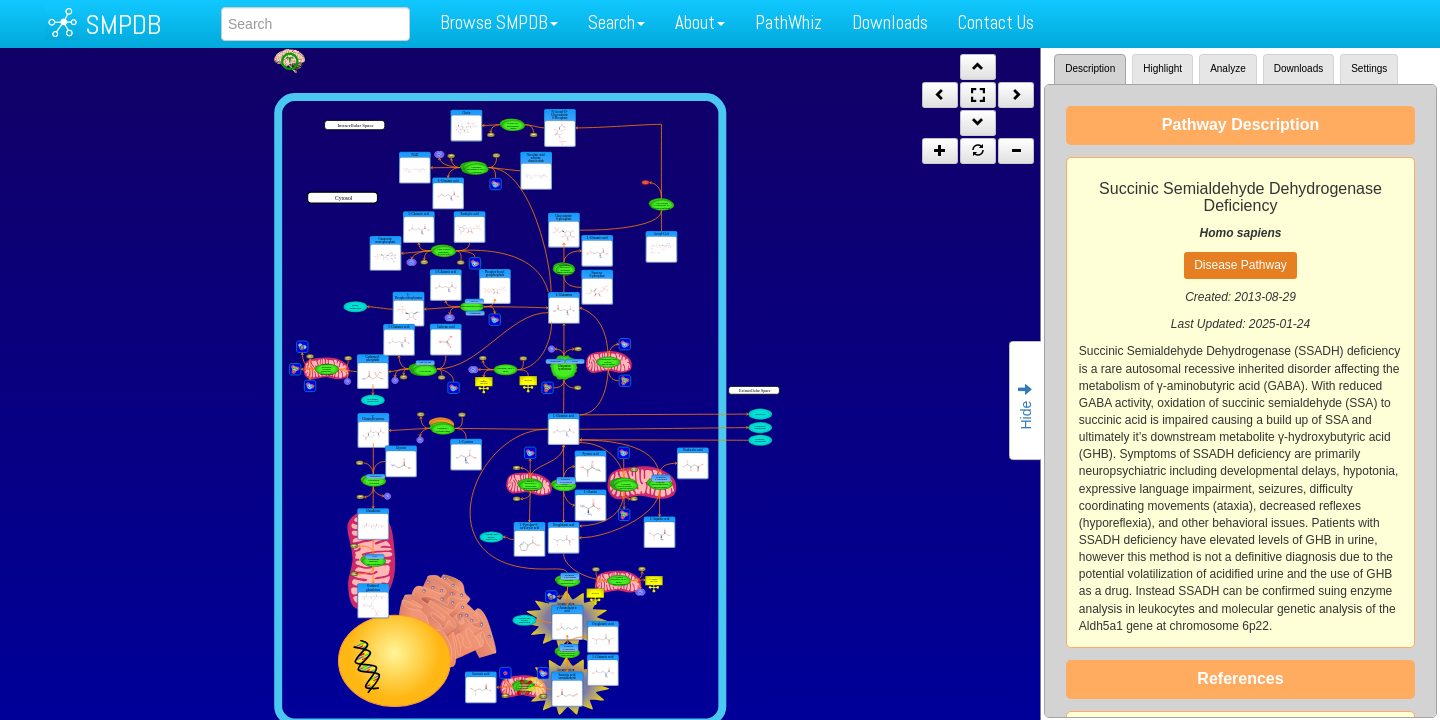 This screenshot has width=1440, height=720. Describe the element at coordinates (1228, 68) in the screenshot. I see `Analyze [tab]` at that location.